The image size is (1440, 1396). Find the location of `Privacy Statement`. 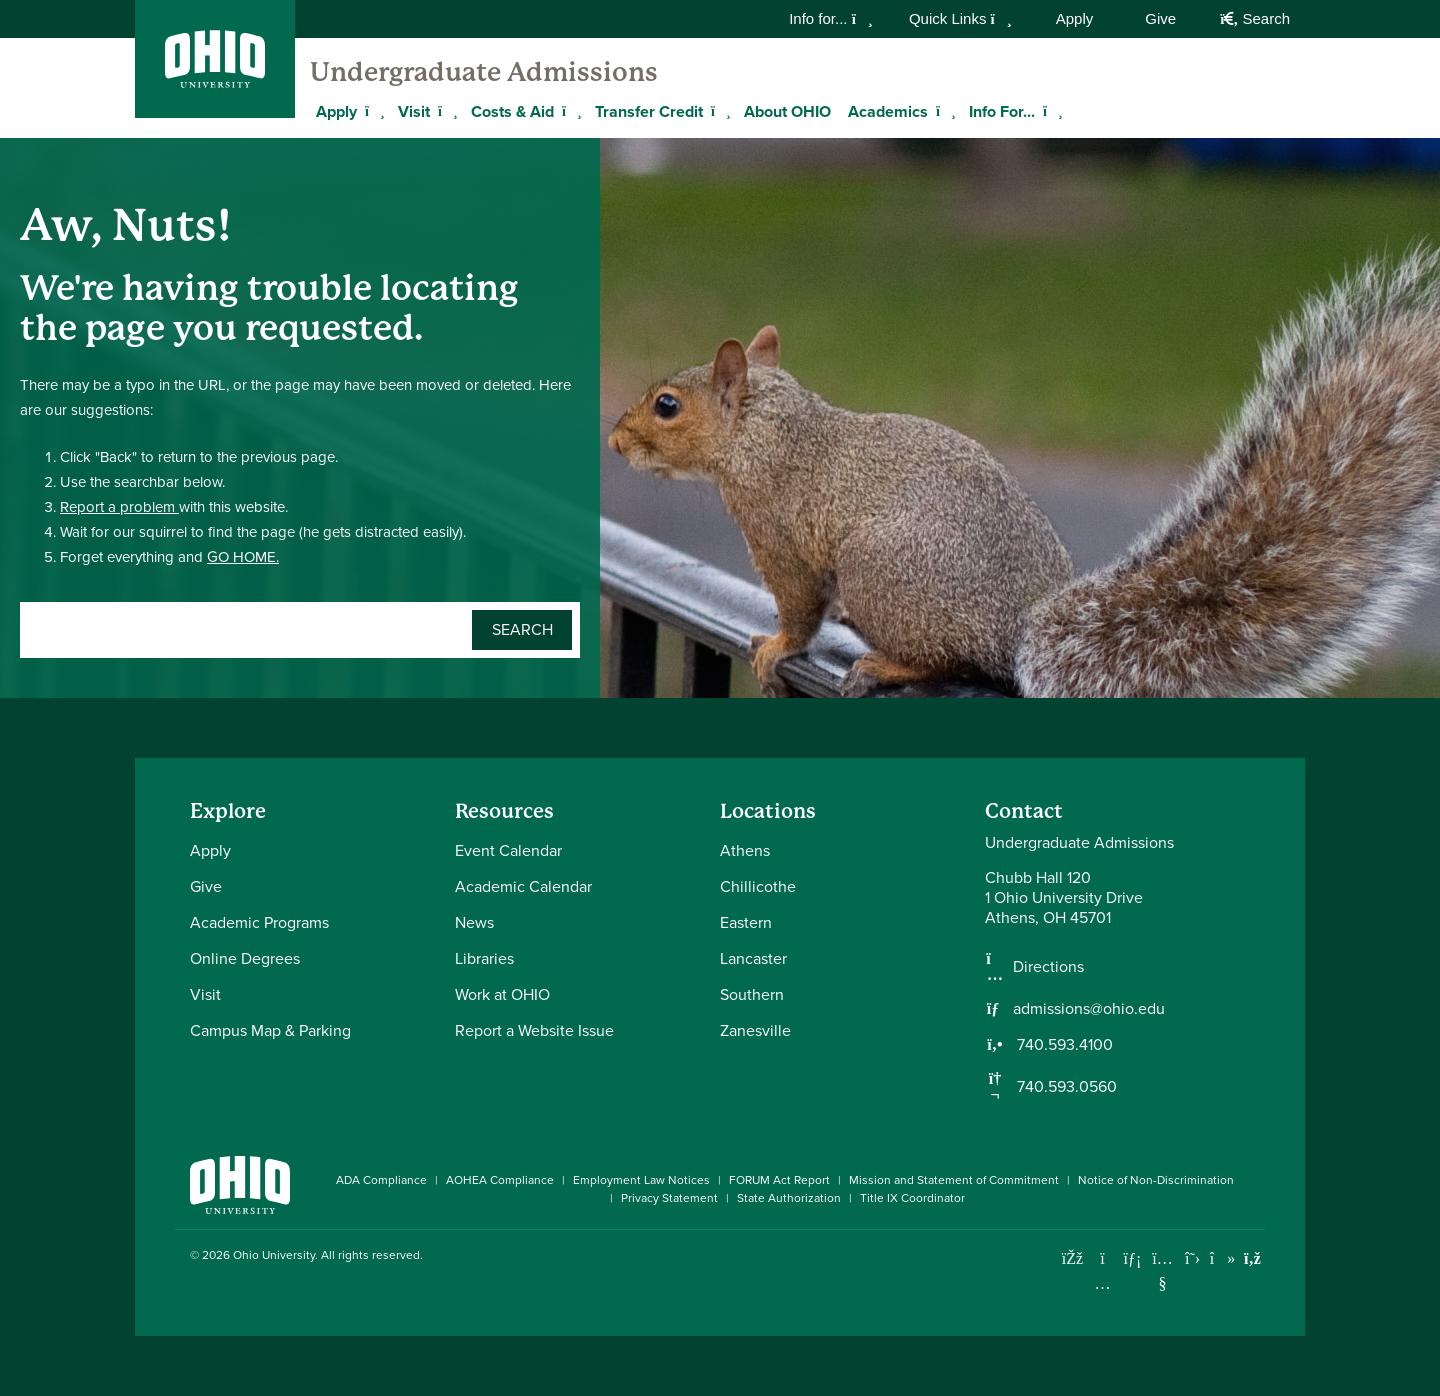

Privacy Statement is located at coordinates (669, 1198).